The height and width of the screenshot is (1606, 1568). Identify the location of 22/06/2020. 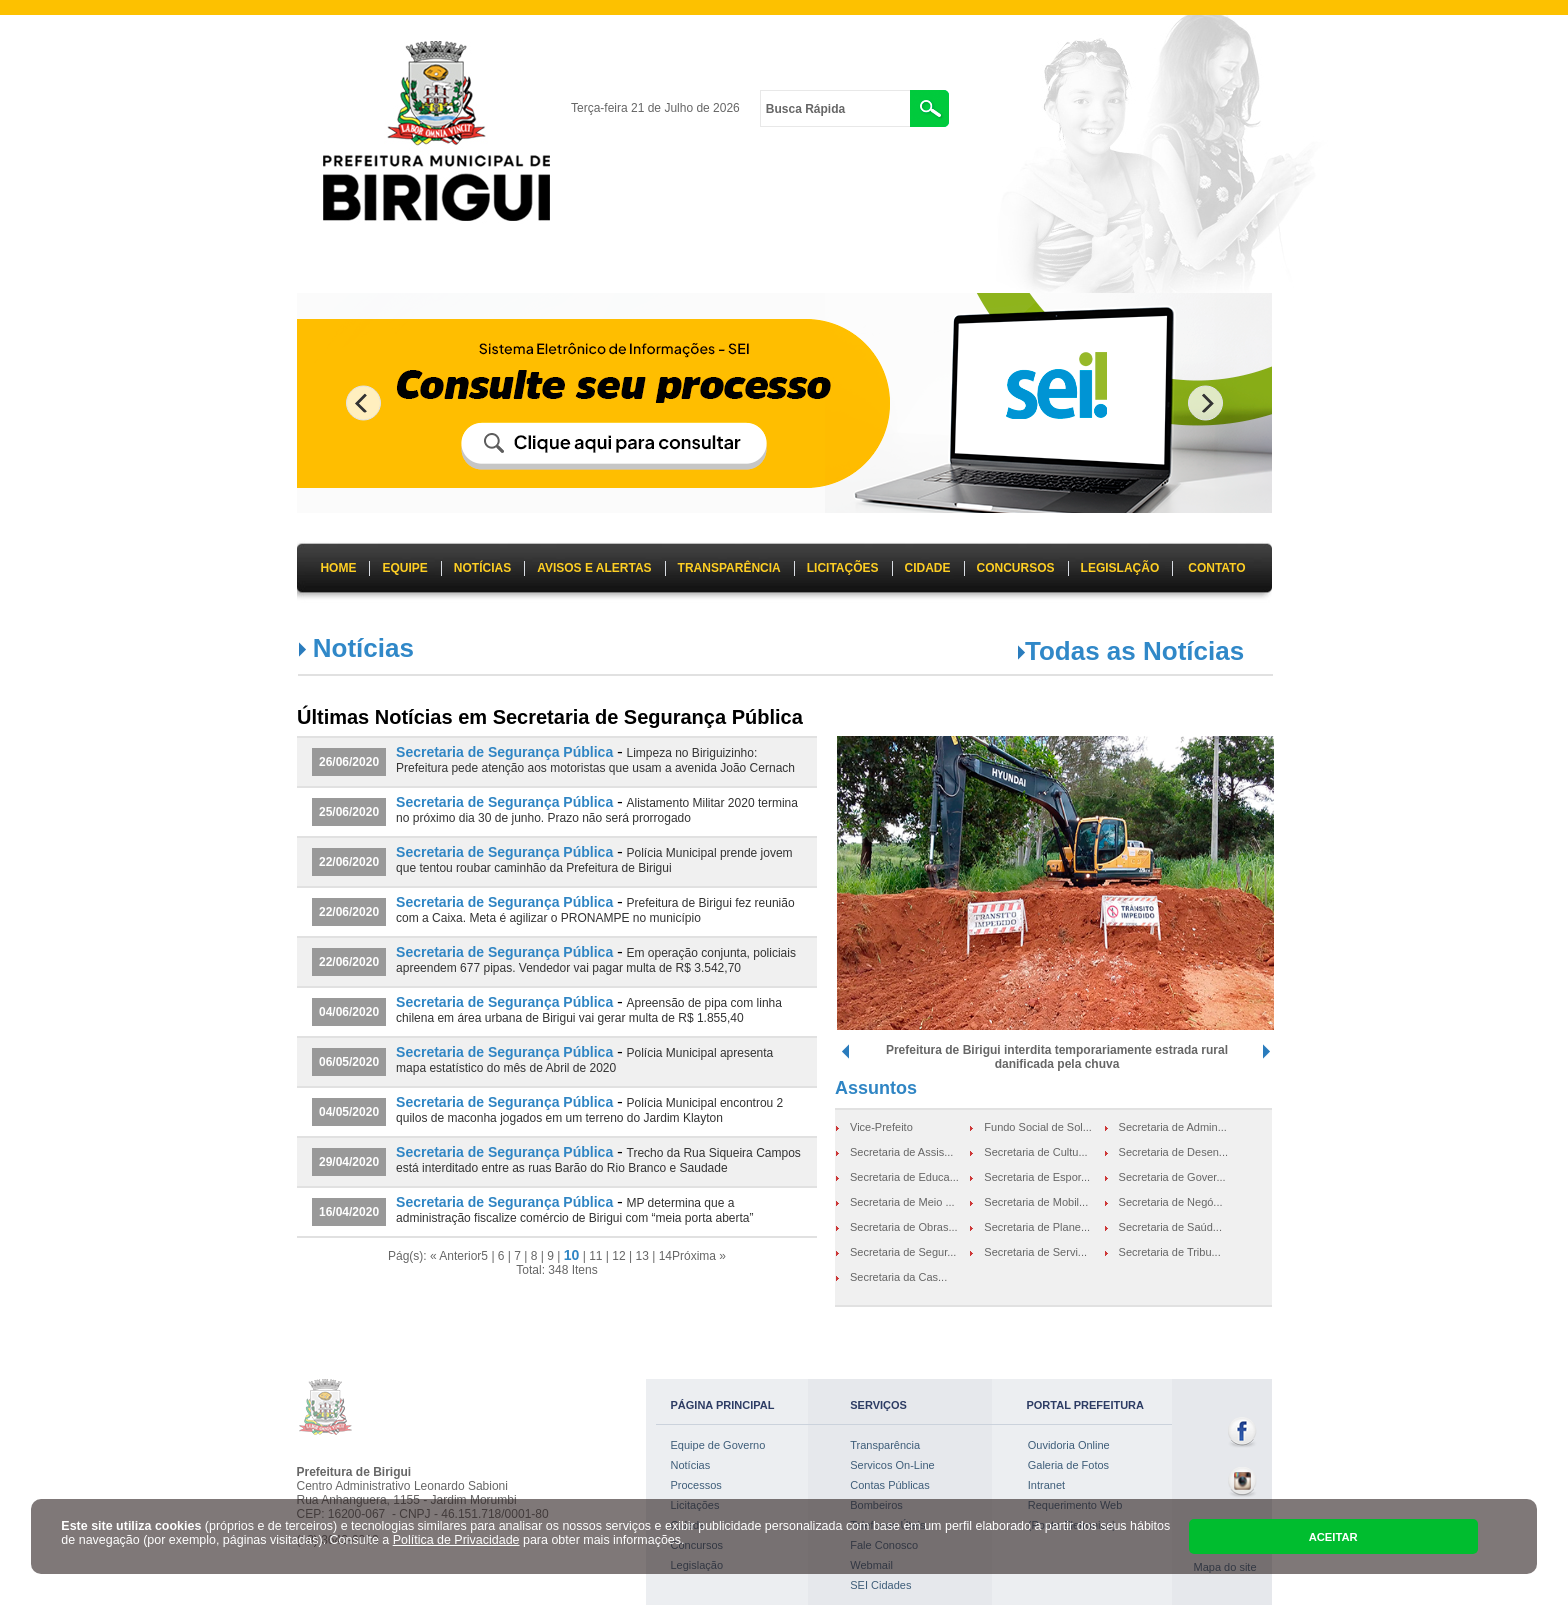
(349, 862).